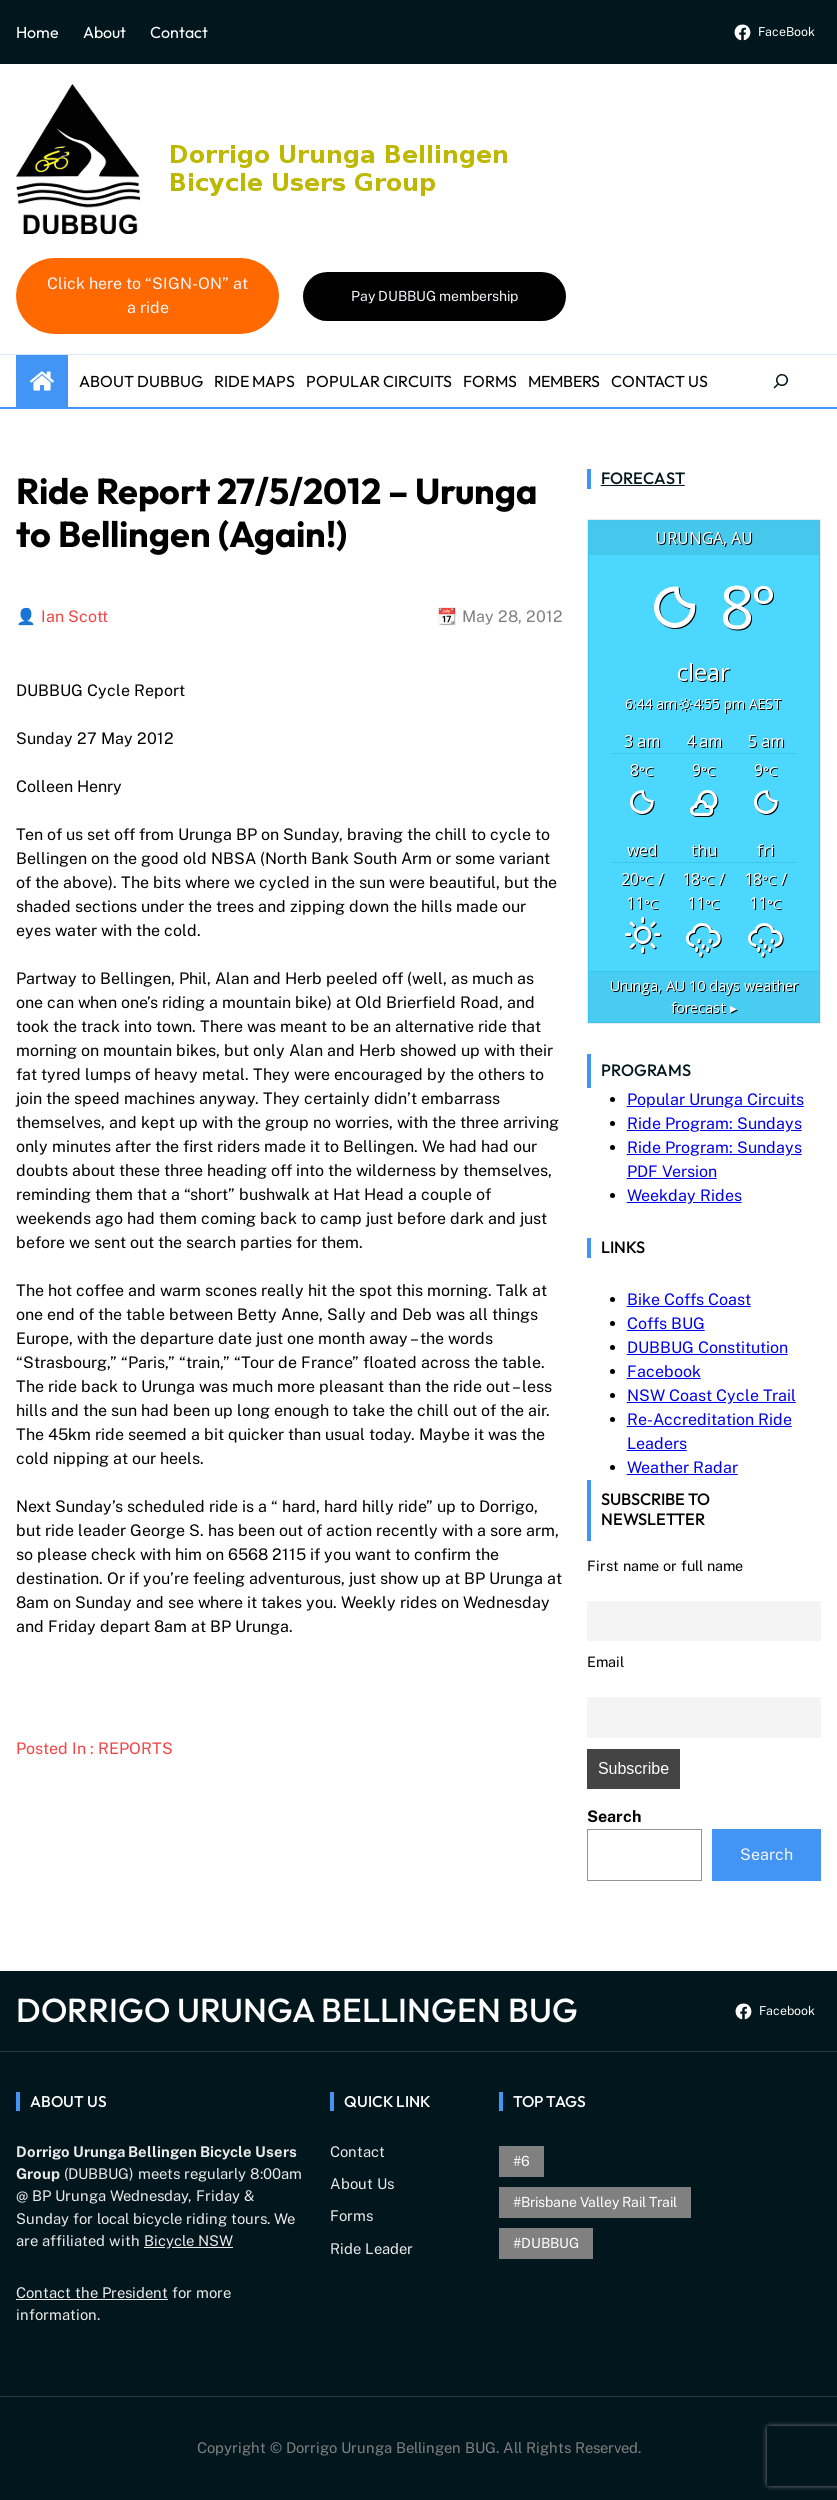  What do you see at coordinates (715, 1099) in the screenshot?
I see `Popular Urunga Circuits` at bounding box center [715, 1099].